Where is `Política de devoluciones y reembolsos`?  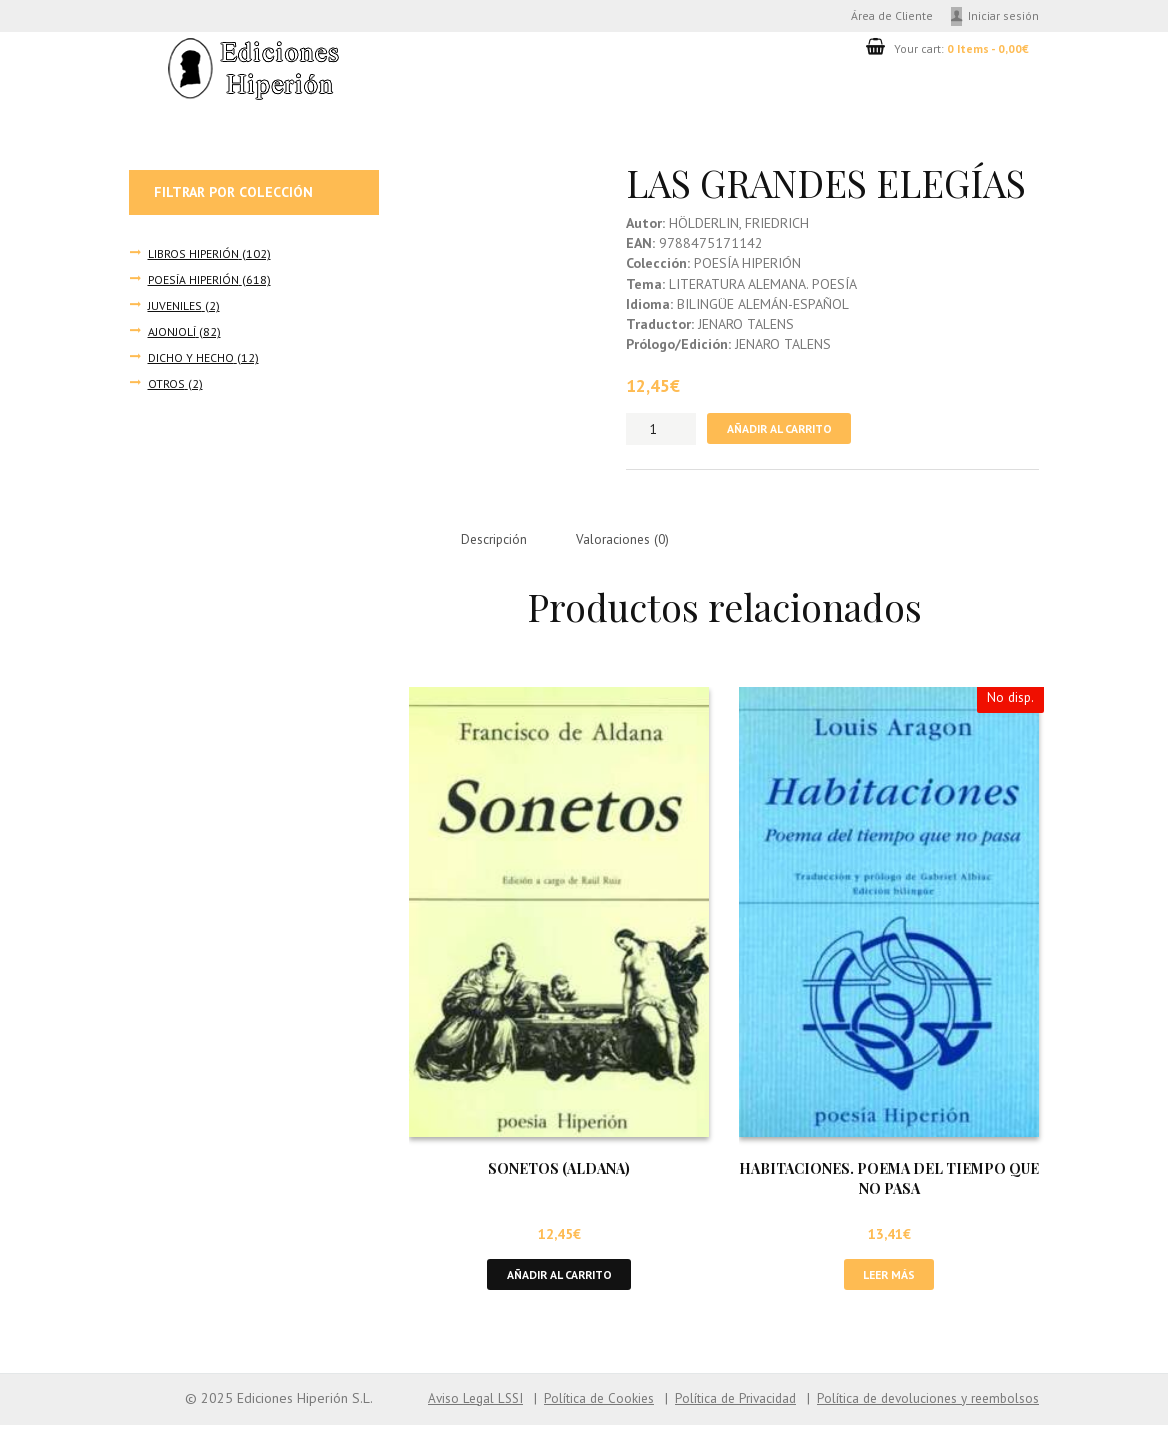 Política de devoluciones y reembolsos is located at coordinates (923, 1404).